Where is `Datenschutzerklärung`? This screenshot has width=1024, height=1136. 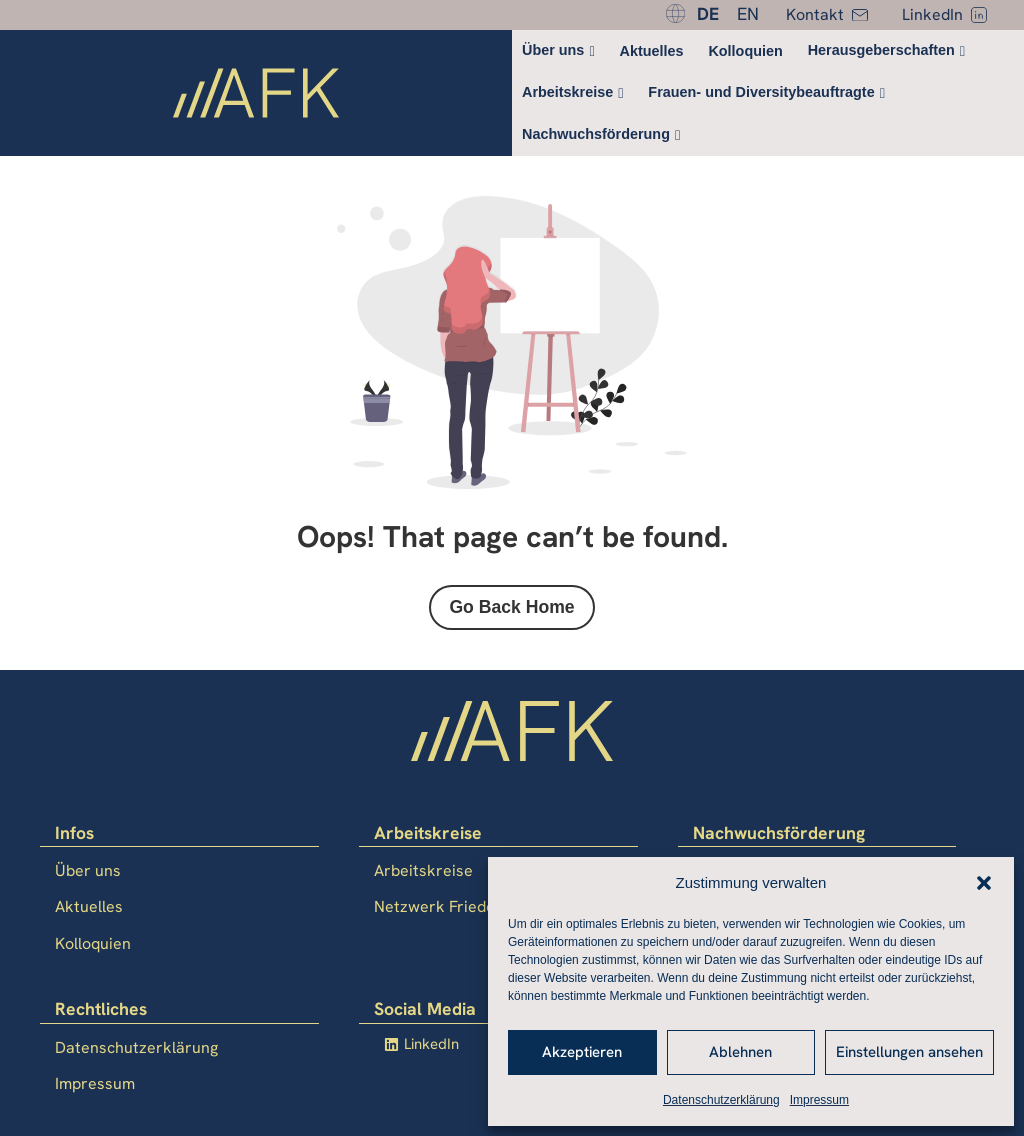
Datenschutzerklärung is located at coordinates (721, 1100).